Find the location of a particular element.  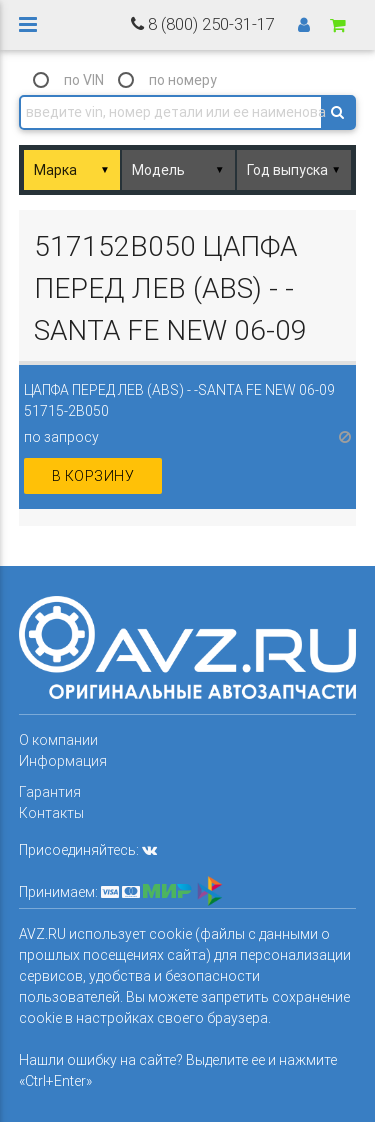

Контакты is located at coordinates (51, 813).